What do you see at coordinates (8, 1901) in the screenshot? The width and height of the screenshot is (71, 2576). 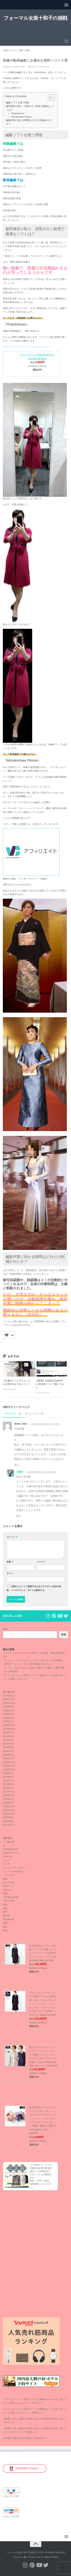 I see `子育て女装` at bounding box center [8, 1901].